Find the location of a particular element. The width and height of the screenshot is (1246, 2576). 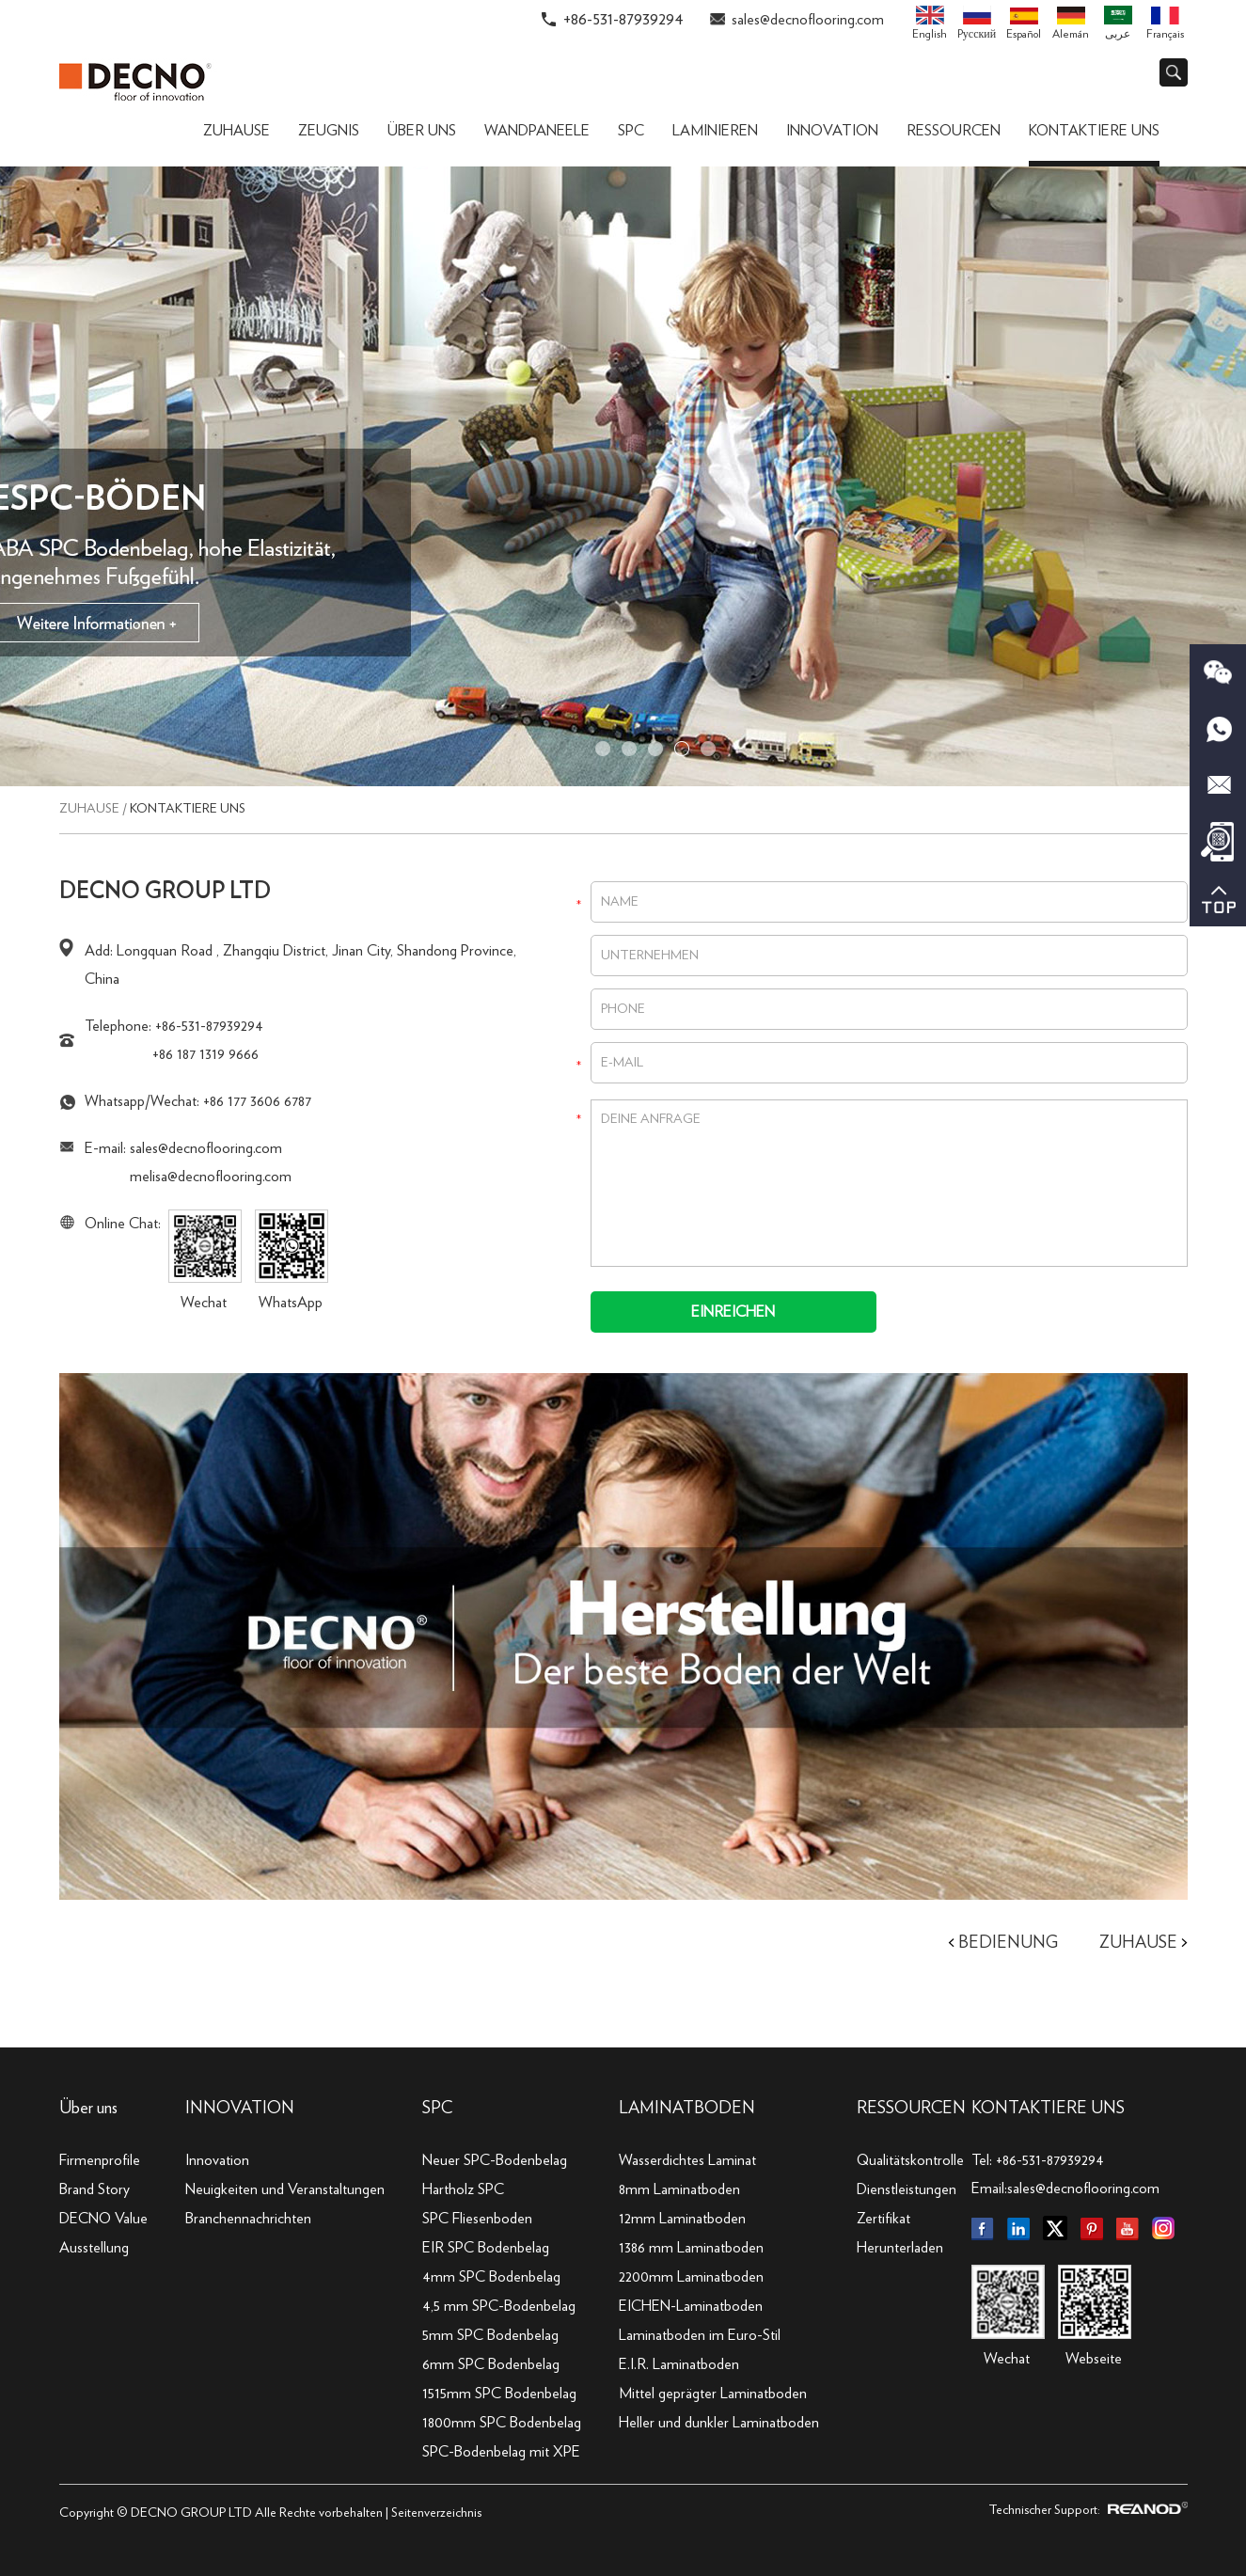

ZEUGNIS is located at coordinates (328, 130).